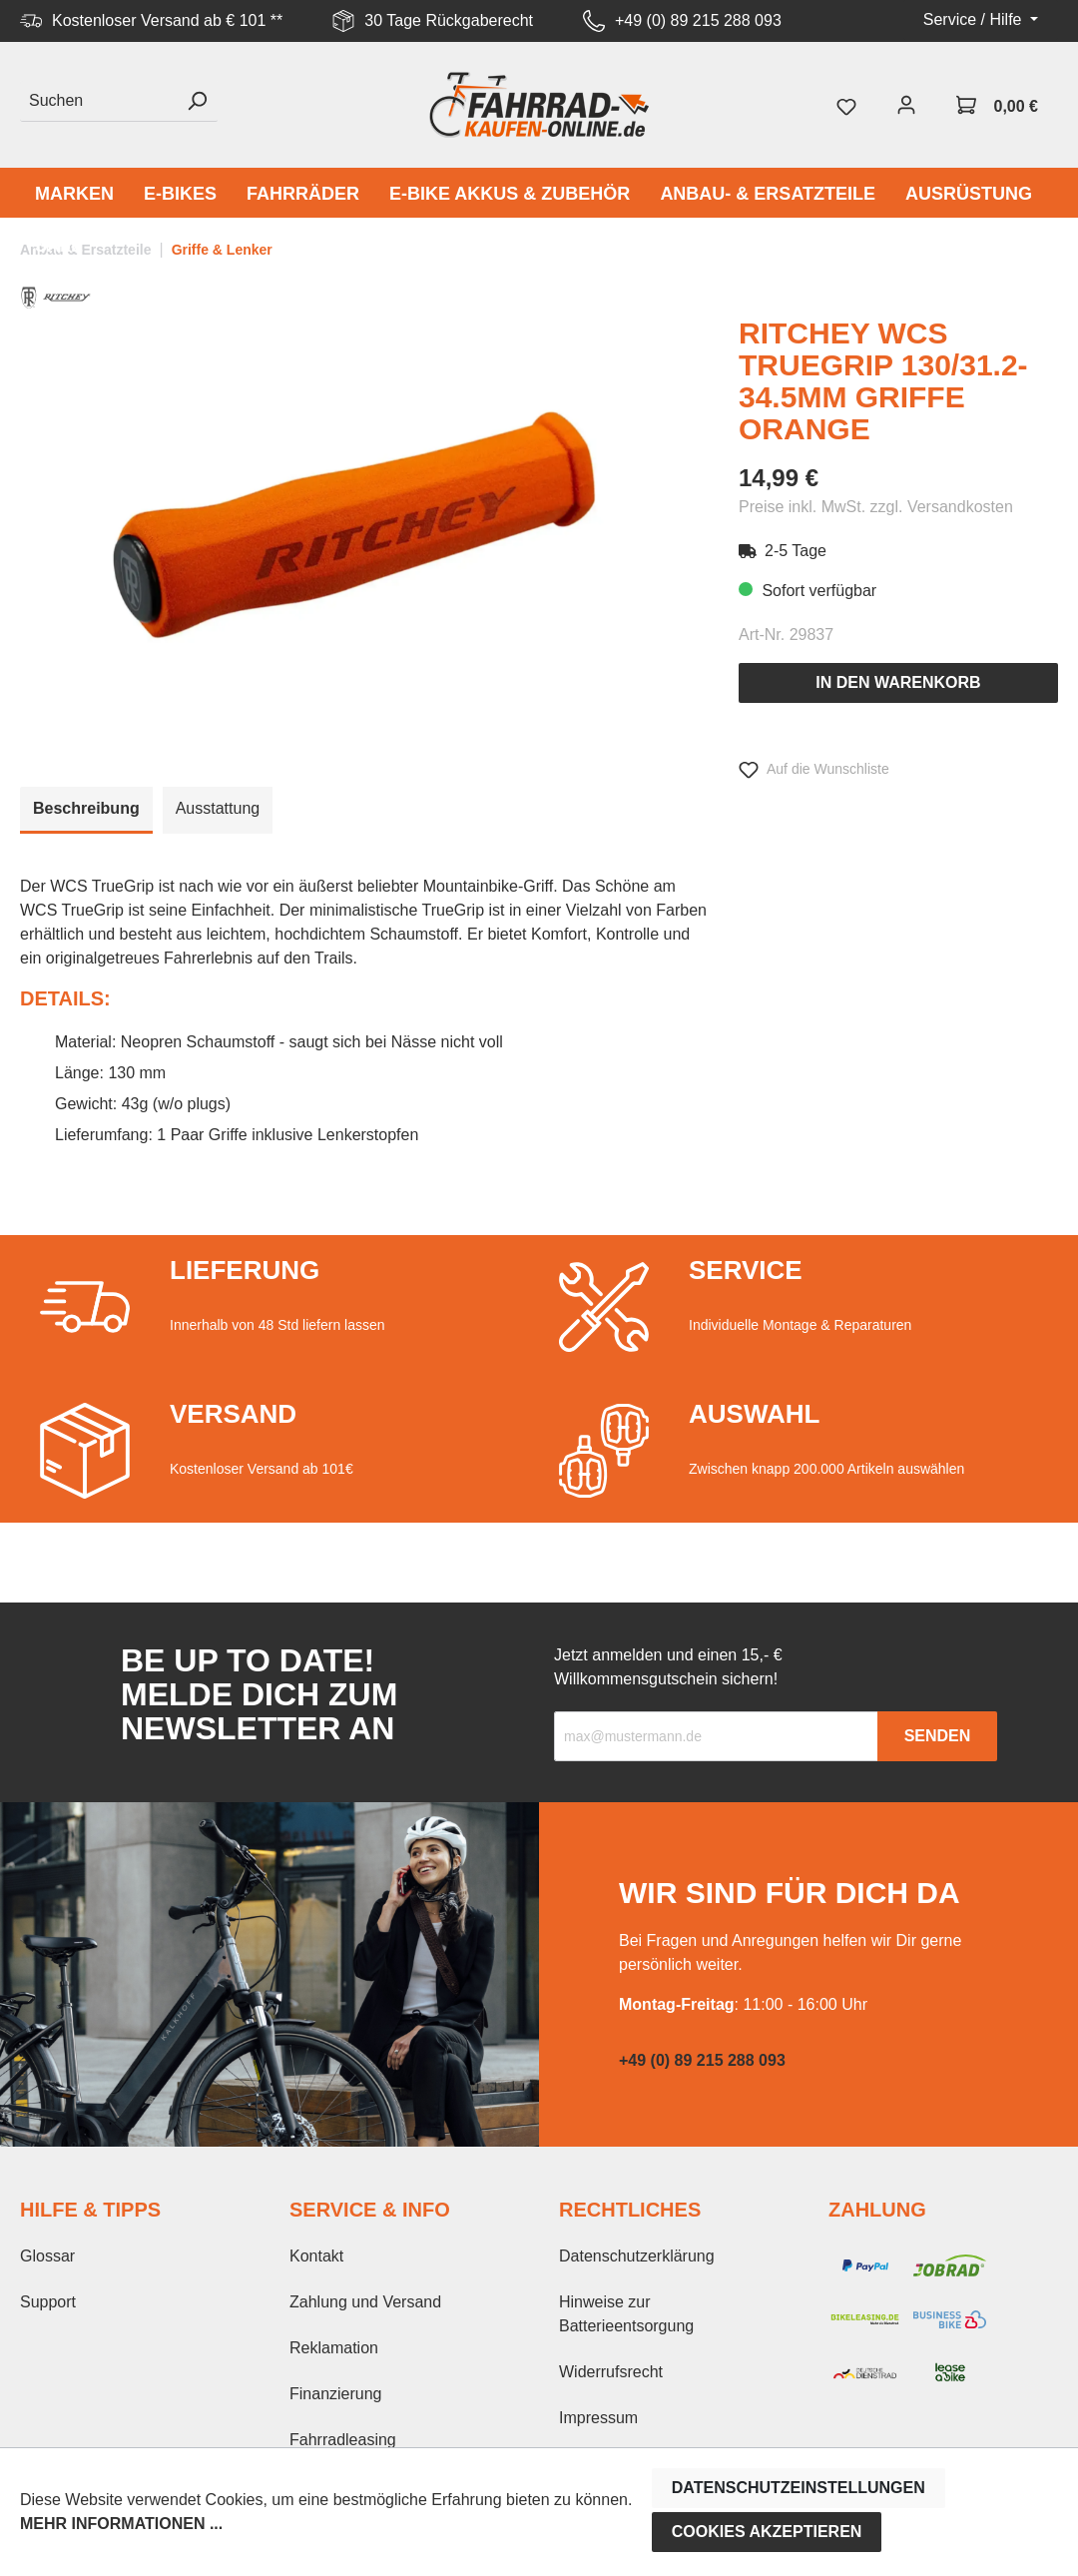 The image size is (1078, 2576). I want to click on [tab], so click(86, 810).